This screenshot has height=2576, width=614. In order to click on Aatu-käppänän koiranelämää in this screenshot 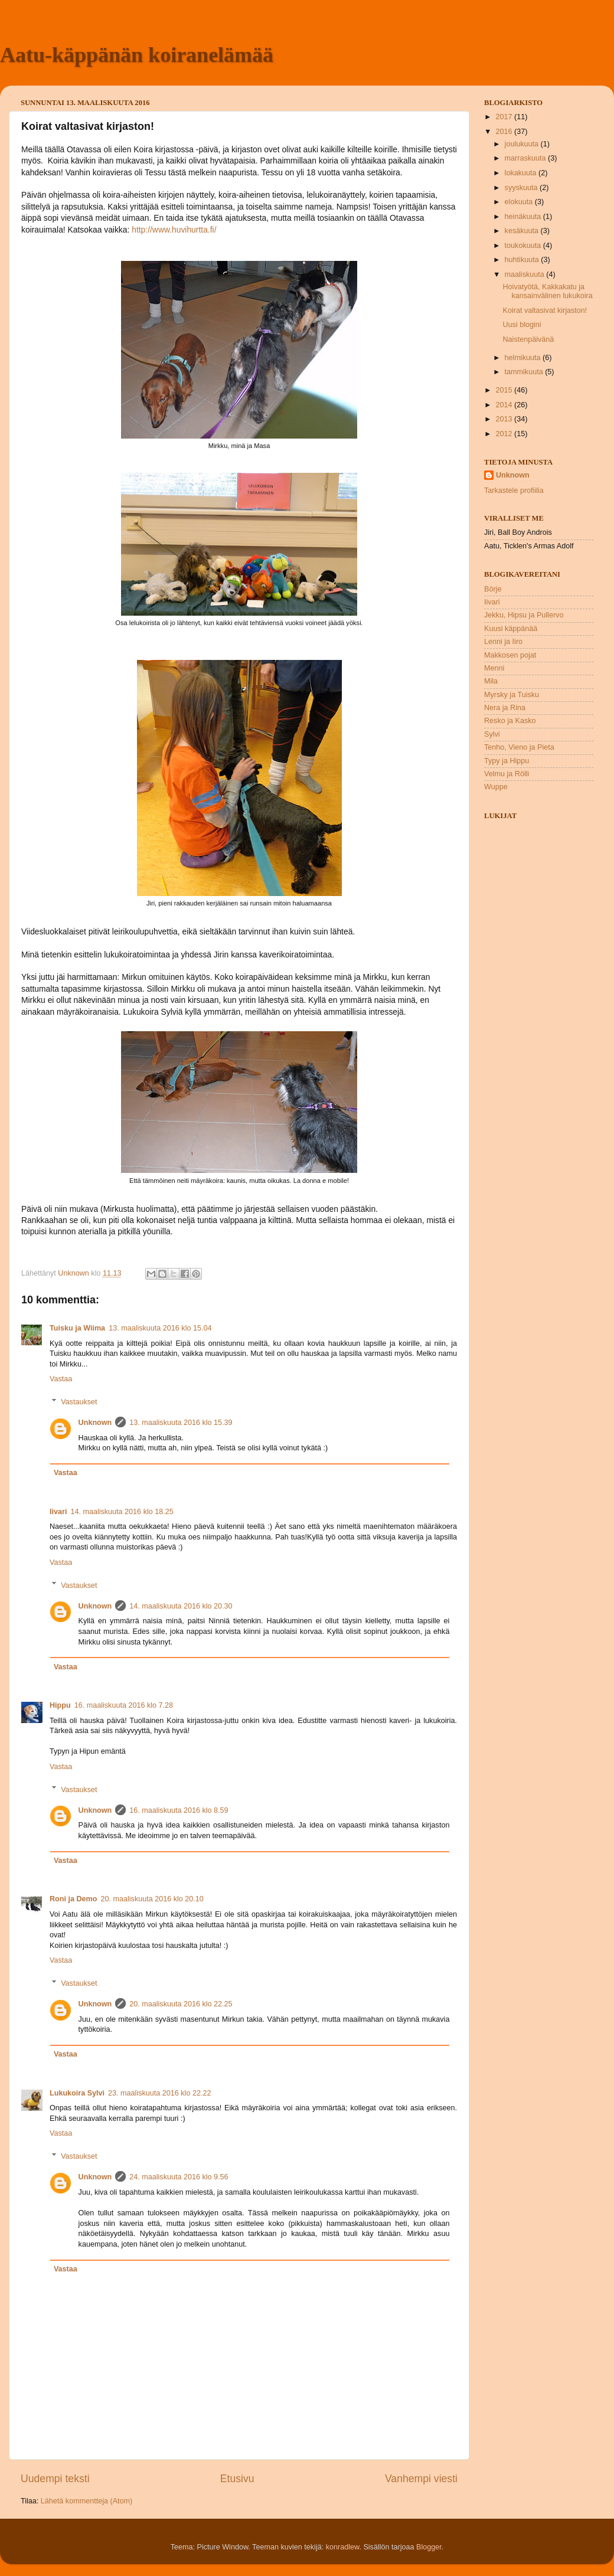, I will do `click(136, 55)`.